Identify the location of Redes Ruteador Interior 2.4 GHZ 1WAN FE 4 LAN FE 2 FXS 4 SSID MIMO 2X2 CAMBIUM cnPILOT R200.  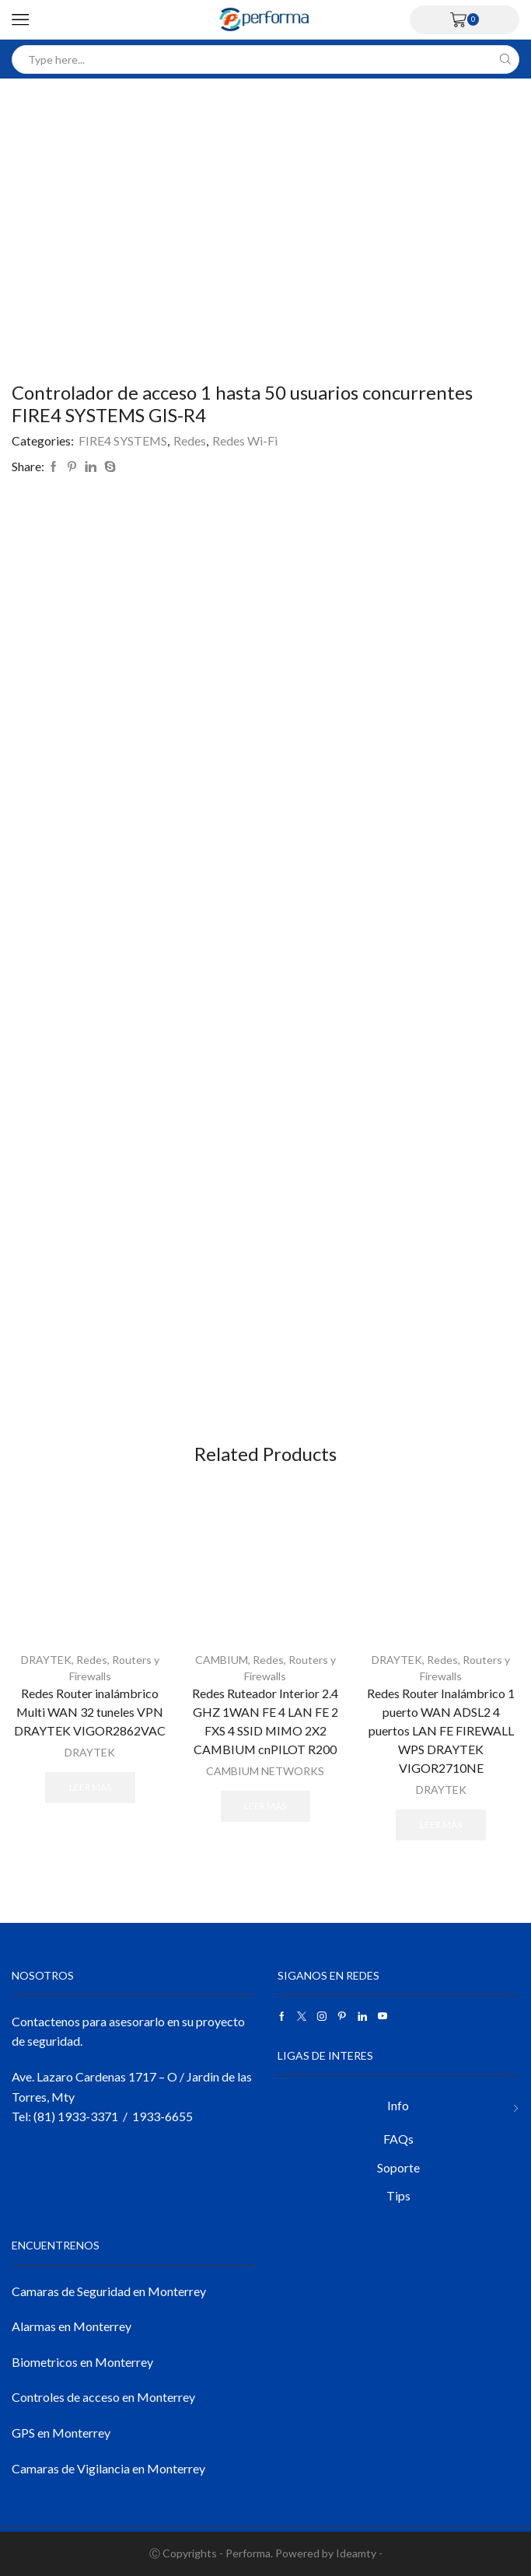
(265, 1721).